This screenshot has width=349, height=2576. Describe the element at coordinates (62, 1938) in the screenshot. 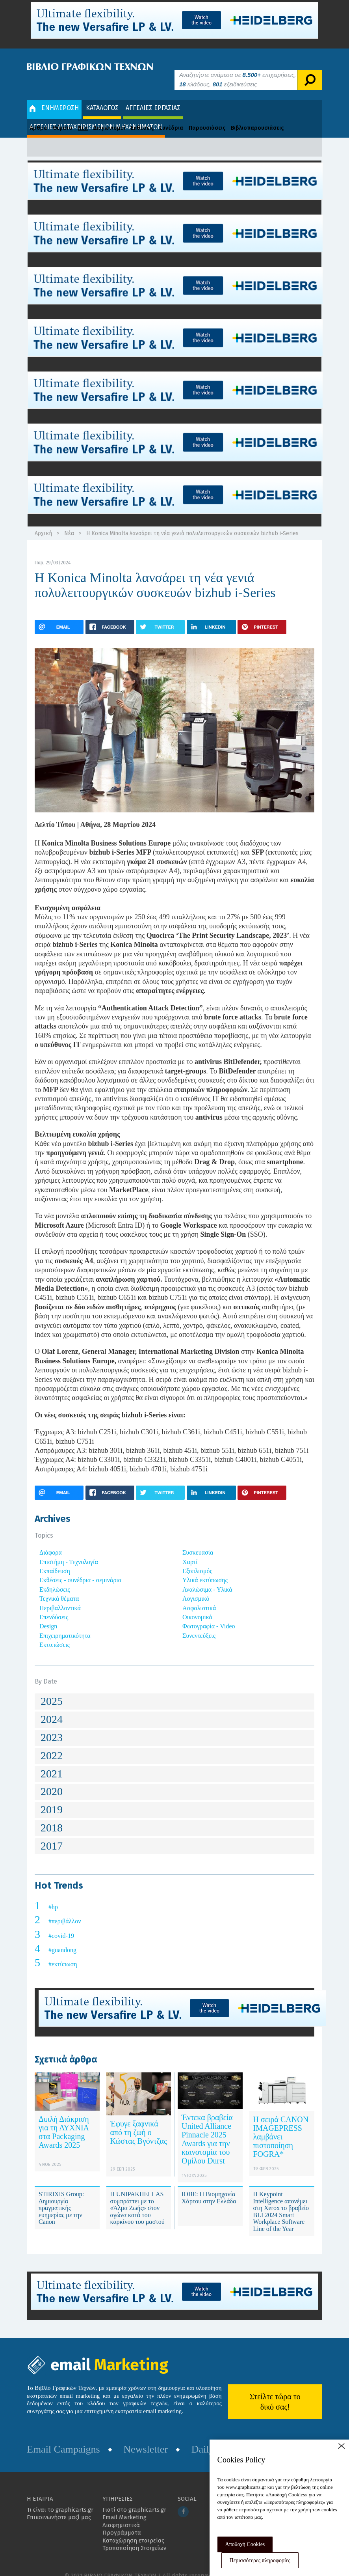

I see `#guandong` at that location.